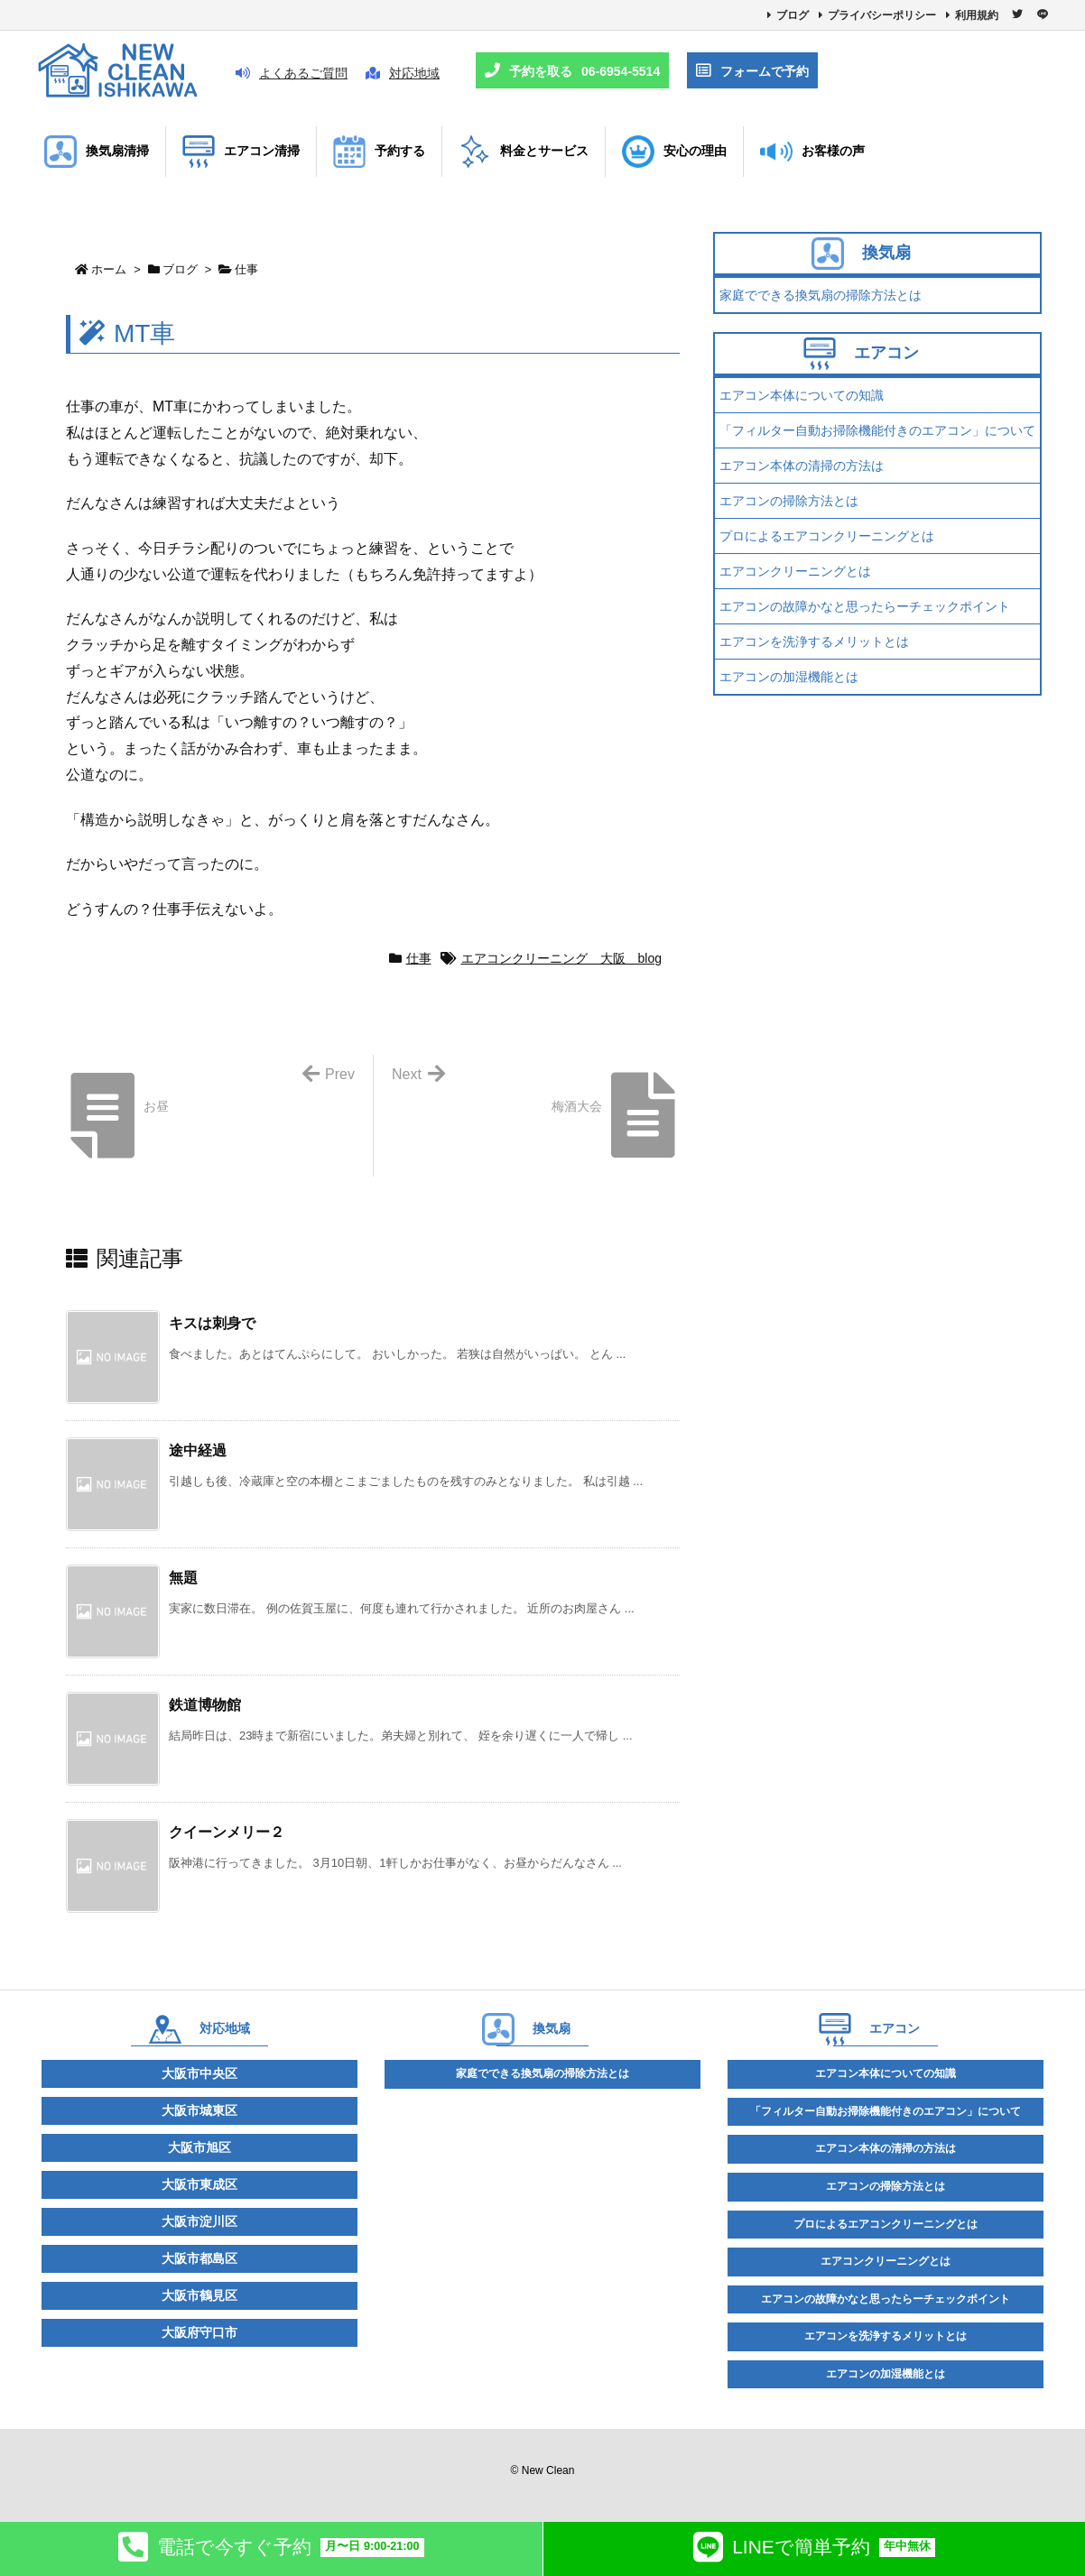  What do you see at coordinates (212, 1323) in the screenshot?
I see `キスは刺身で` at bounding box center [212, 1323].